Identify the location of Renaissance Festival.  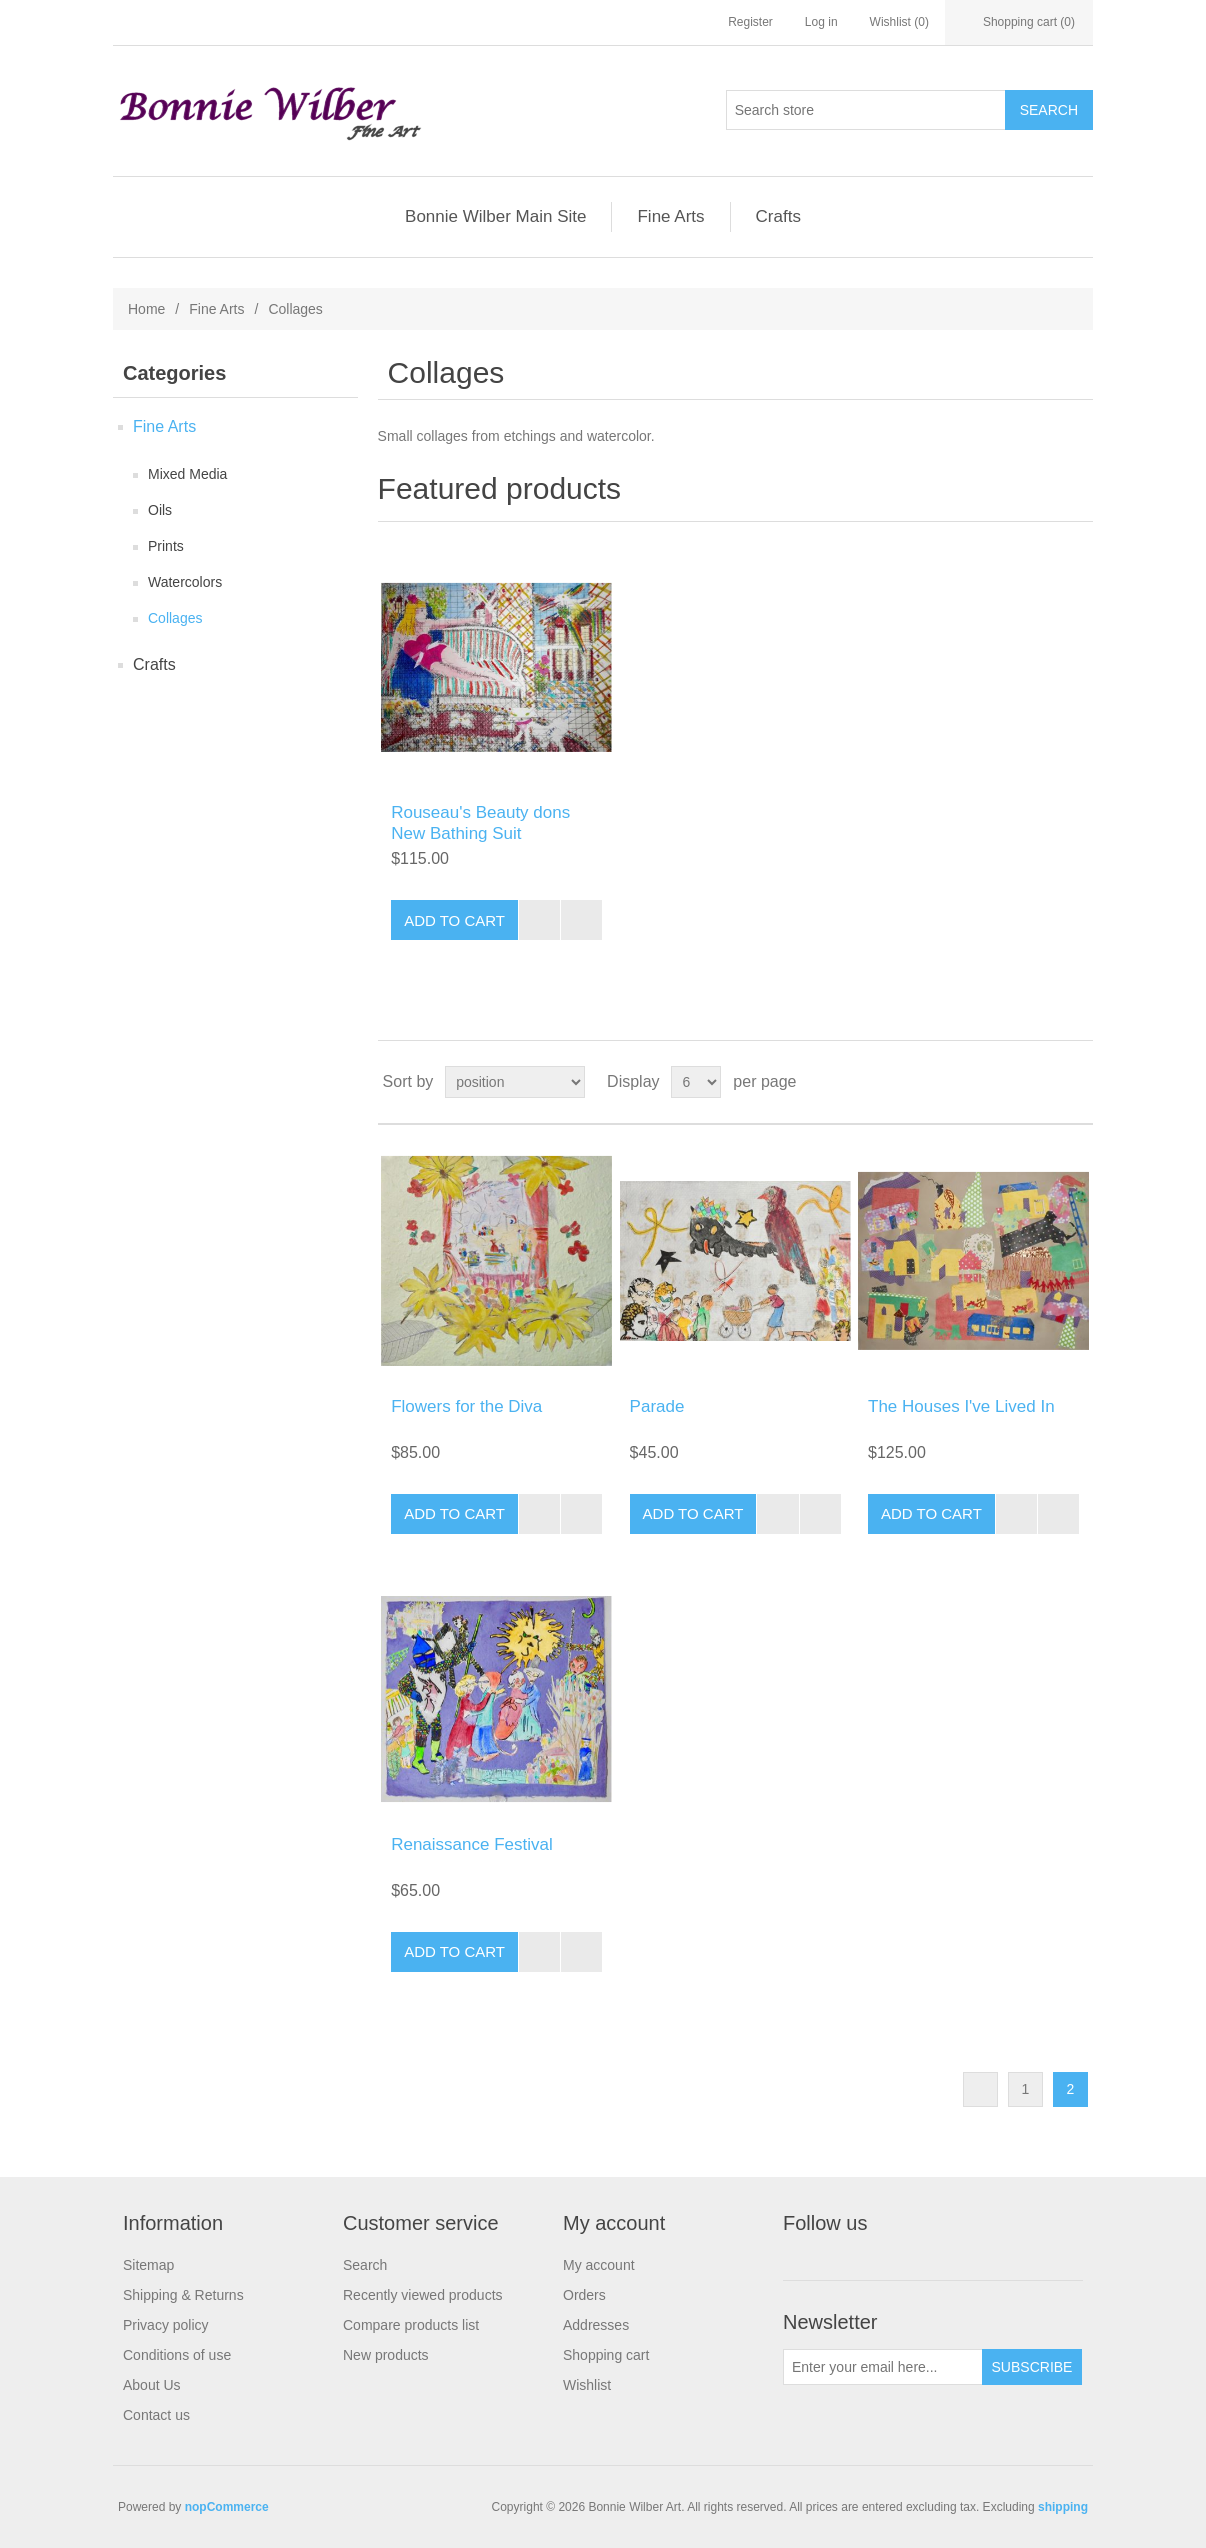
(472, 1844).